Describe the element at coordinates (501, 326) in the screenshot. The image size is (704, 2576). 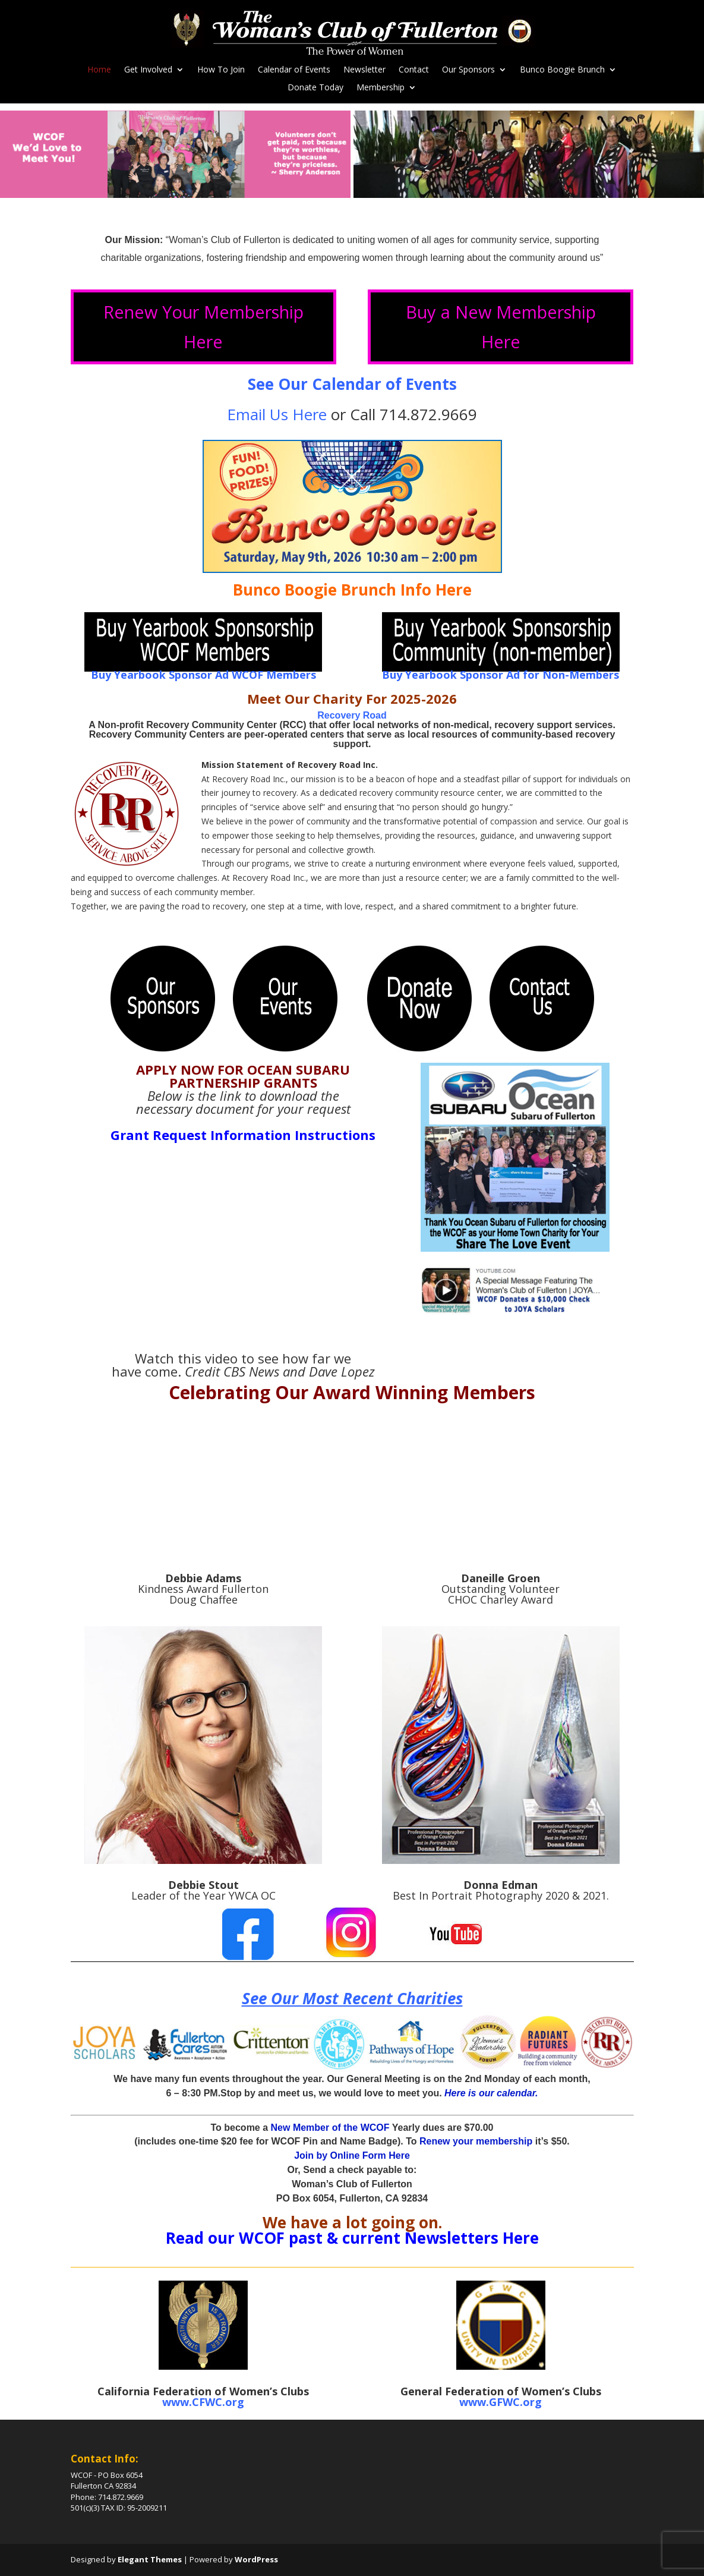
I see `Buy a New Membership Here` at that location.